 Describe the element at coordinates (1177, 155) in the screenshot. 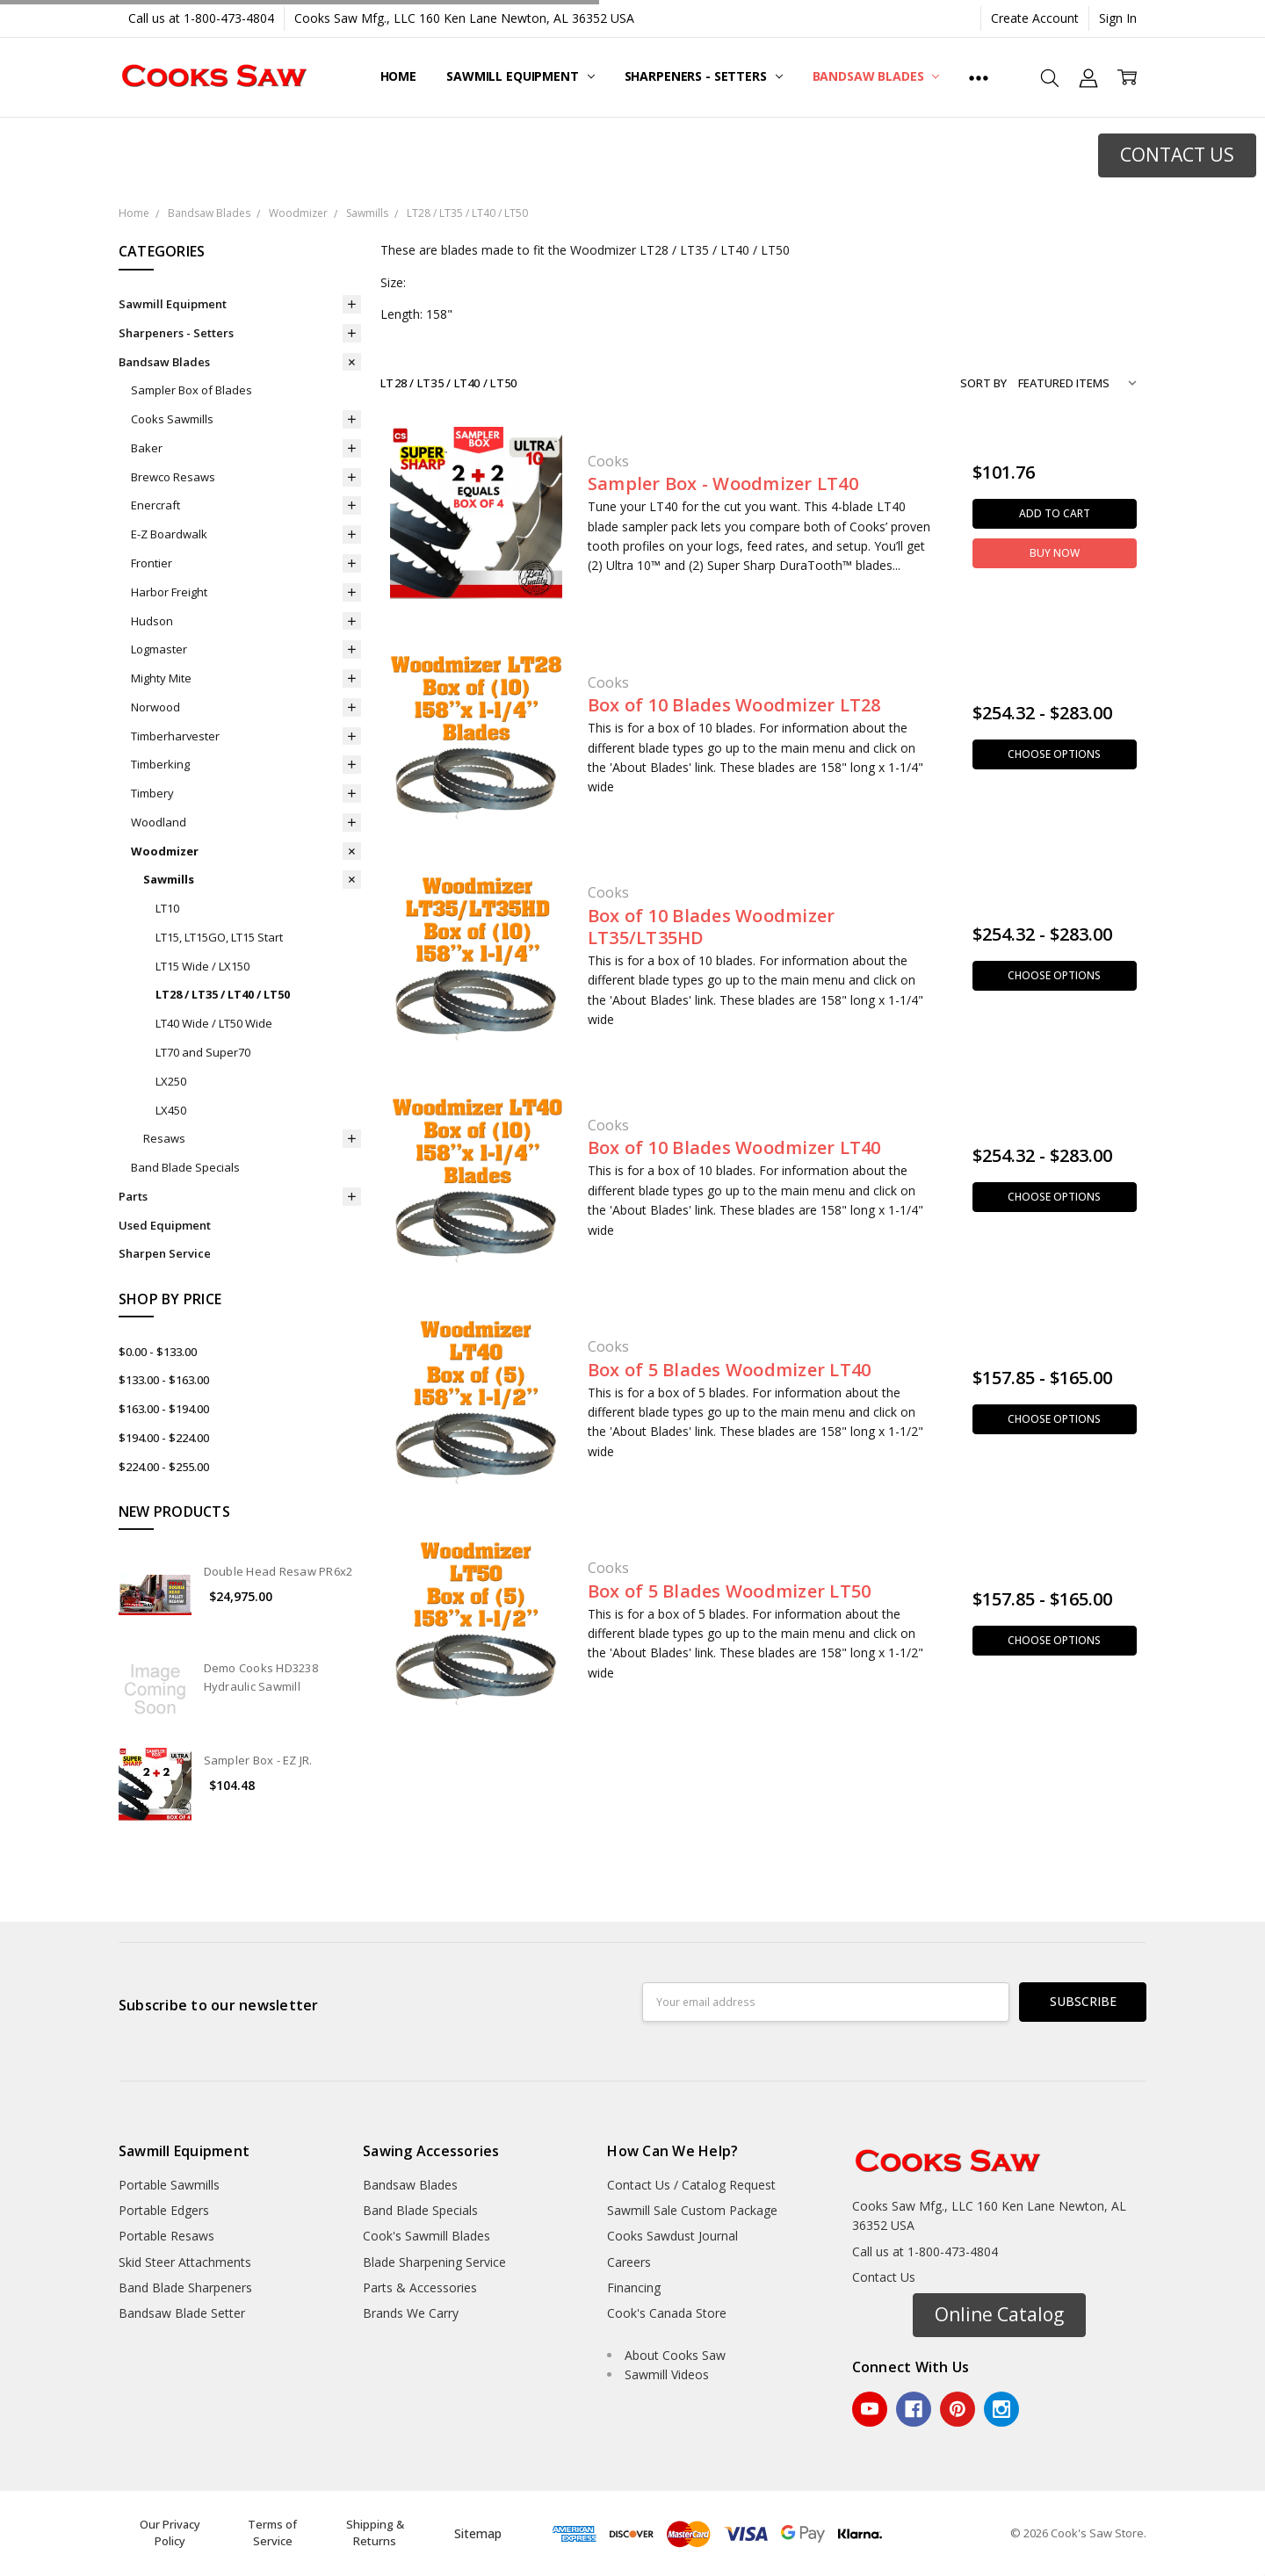

I see `[button]` at that location.